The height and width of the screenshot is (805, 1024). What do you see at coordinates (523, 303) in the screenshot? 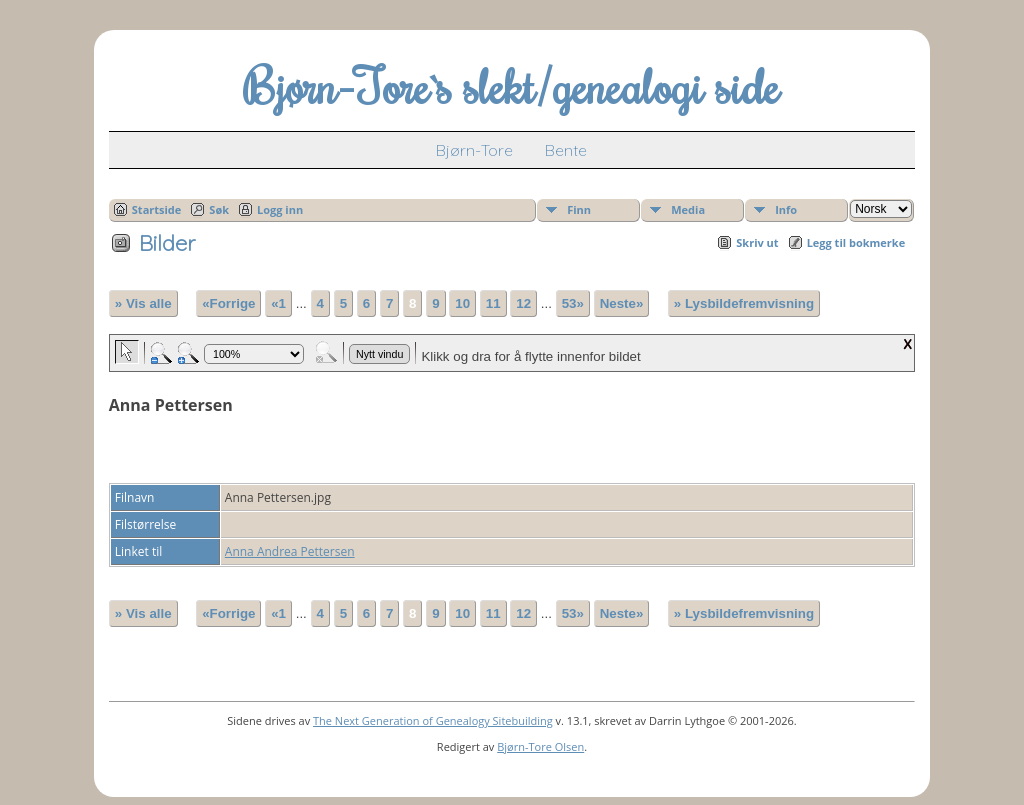
I see `12` at bounding box center [523, 303].